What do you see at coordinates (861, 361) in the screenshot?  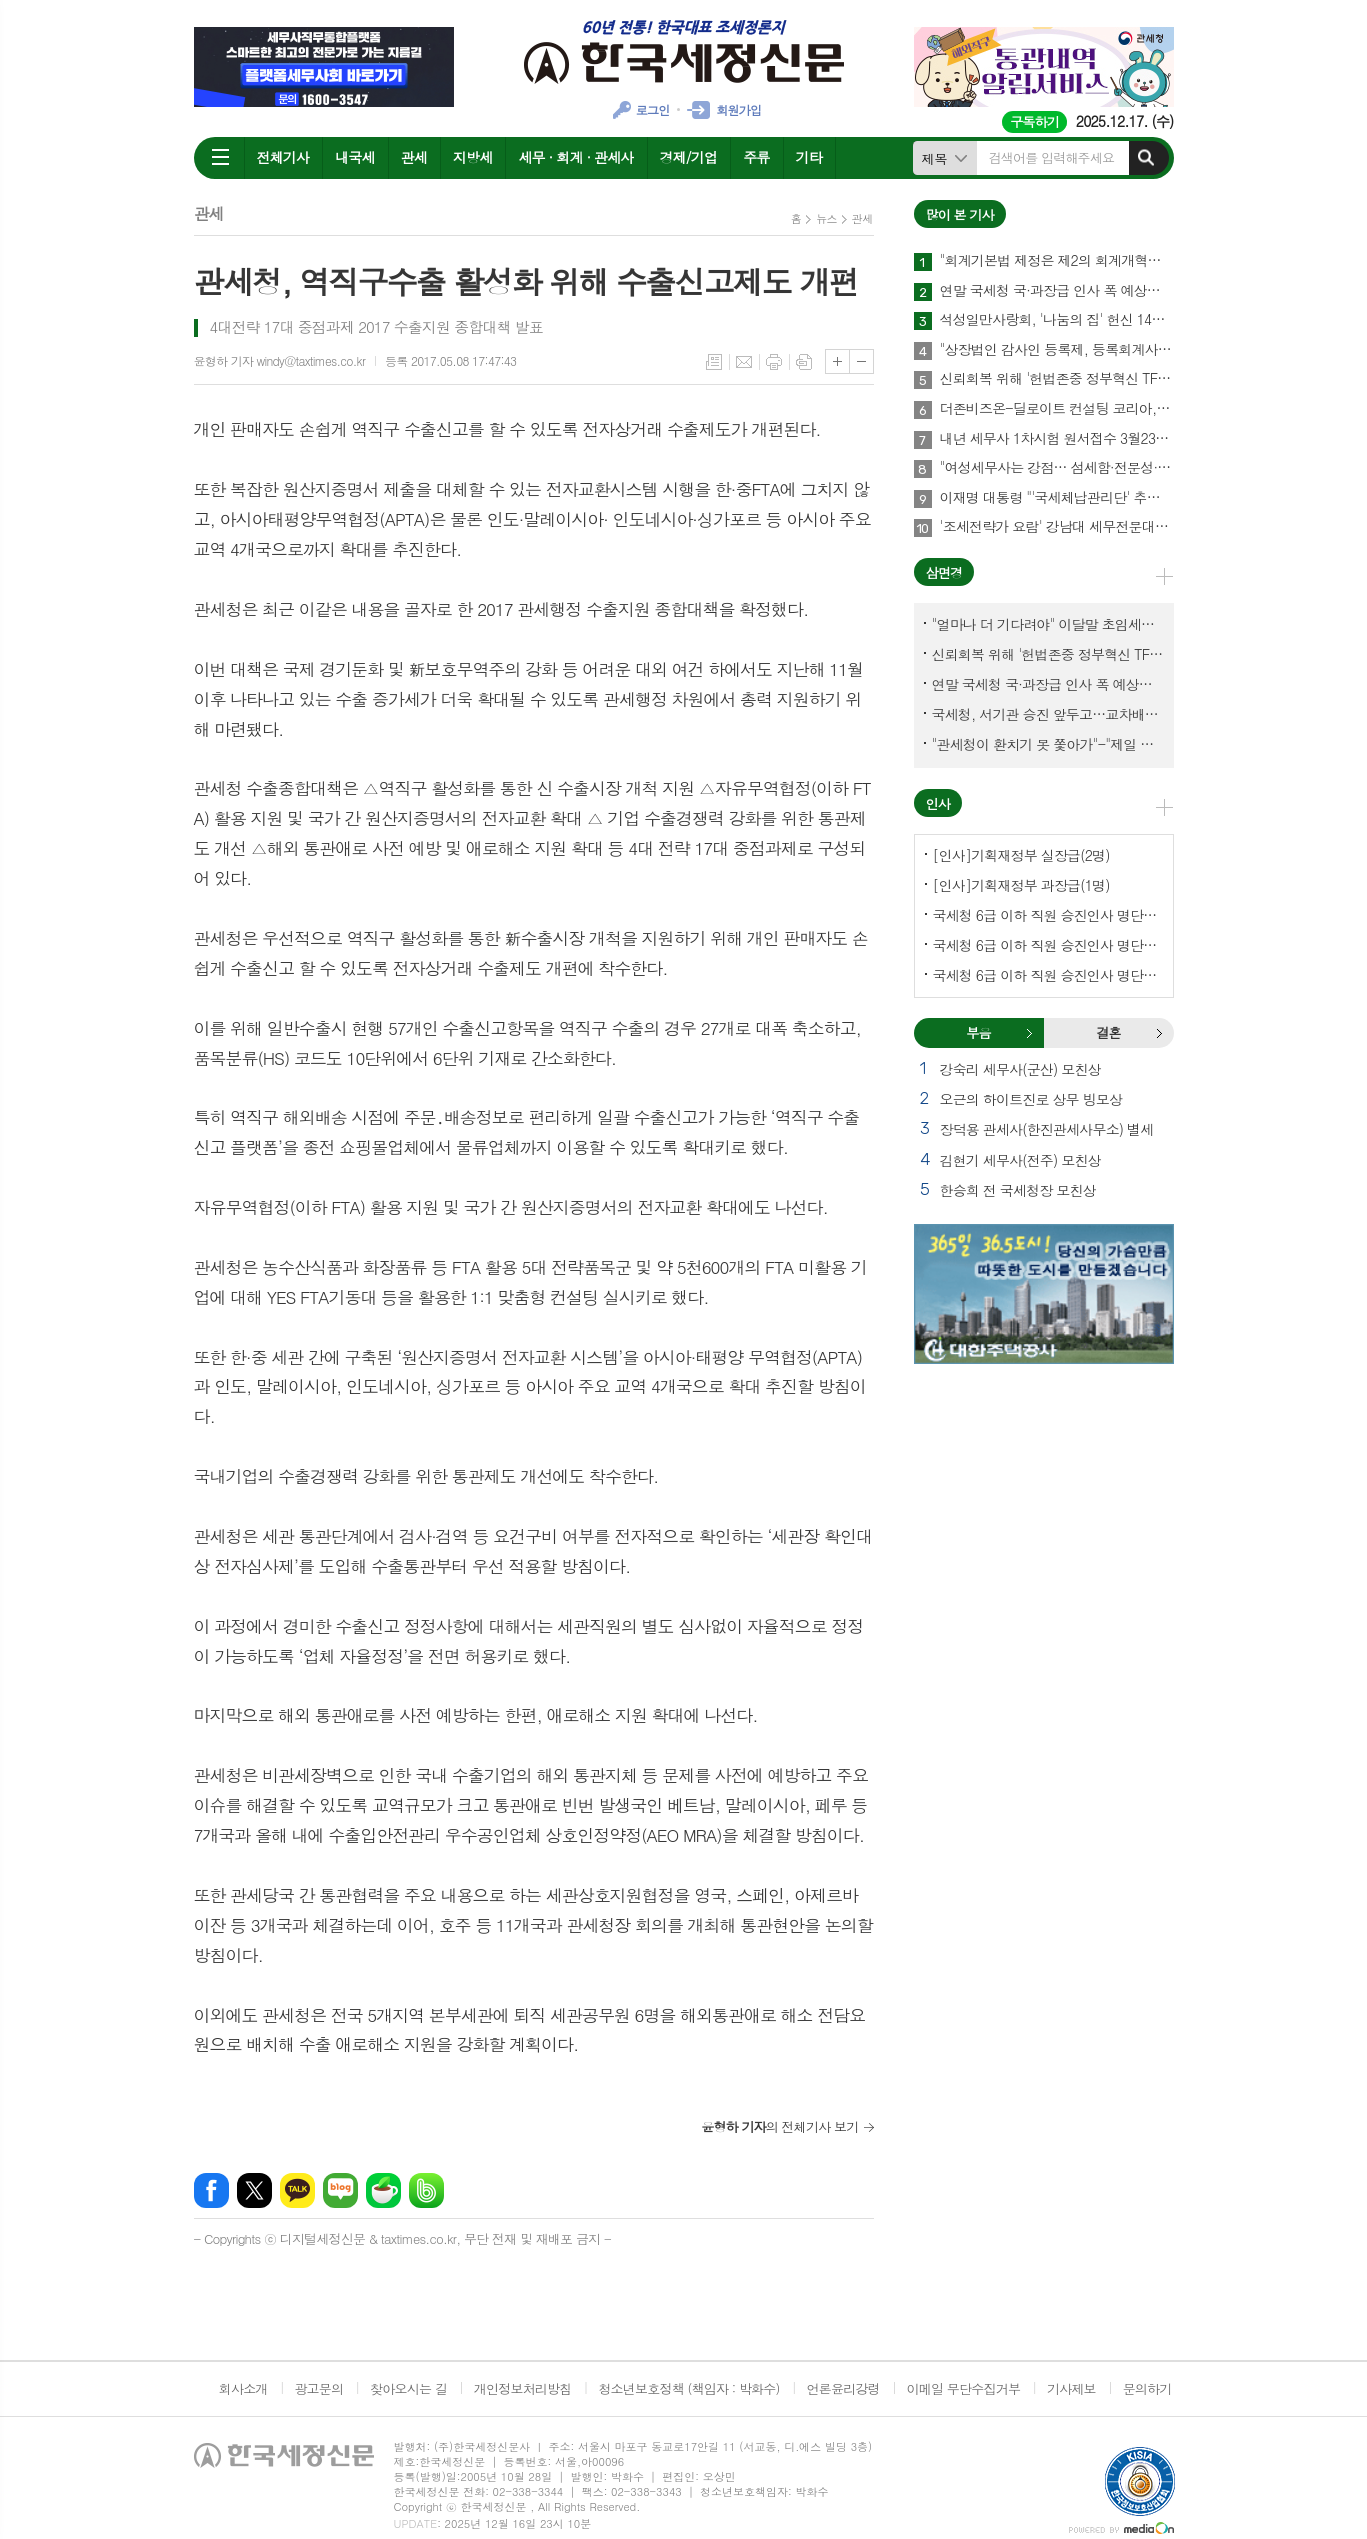 I see `글씨크기 작게` at bounding box center [861, 361].